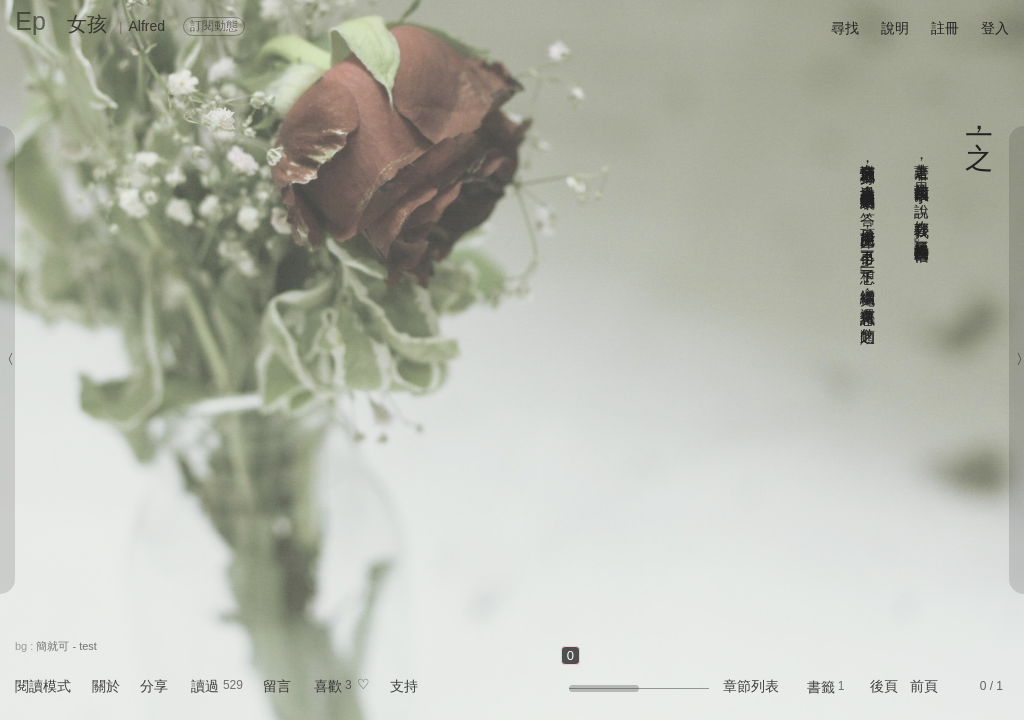  What do you see at coordinates (924, 686) in the screenshot?
I see `前頁` at bounding box center [924, 686].